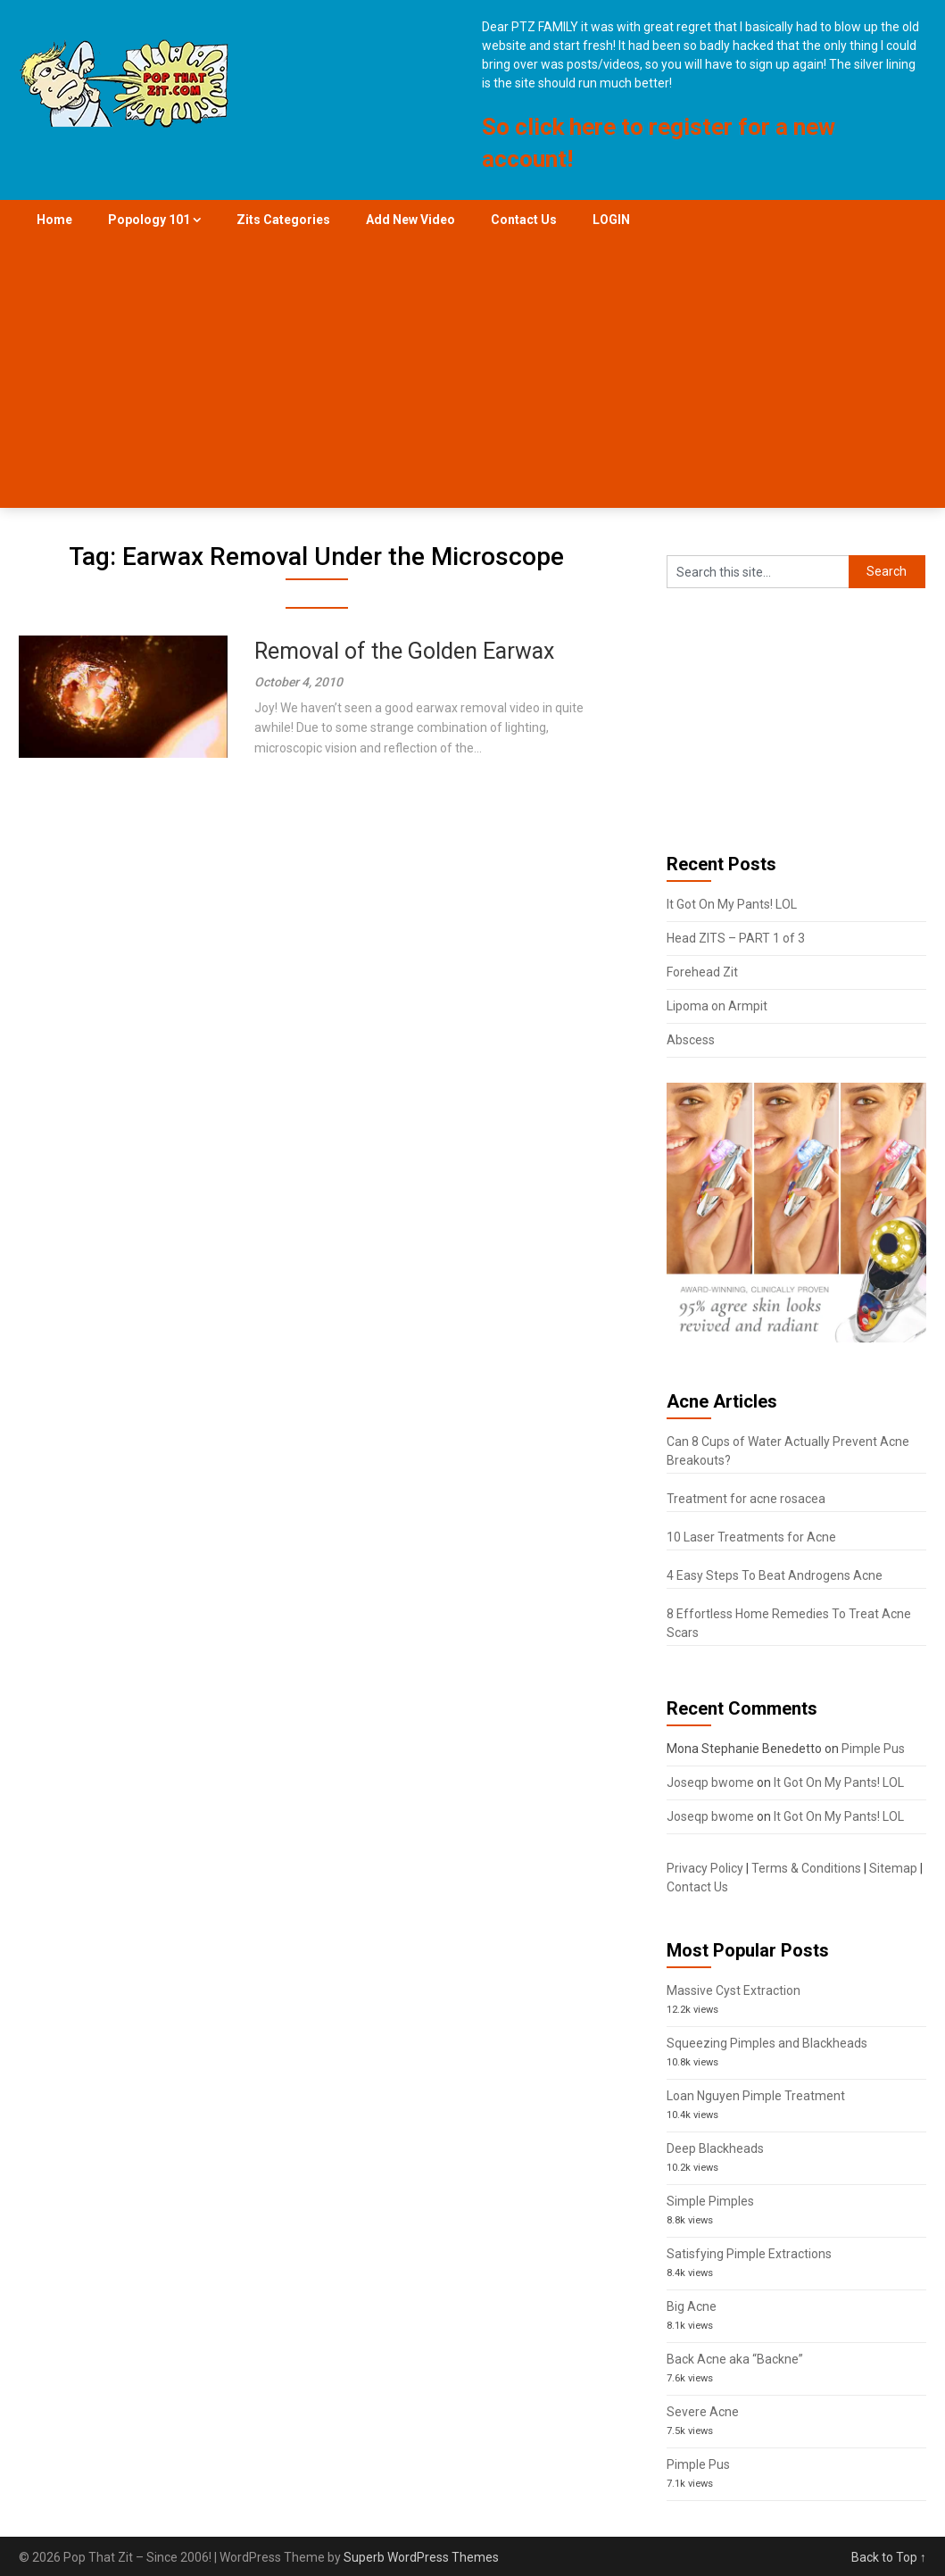 The image size is (945, 2576). I want to click on Big Acne, so click(692, 2306).